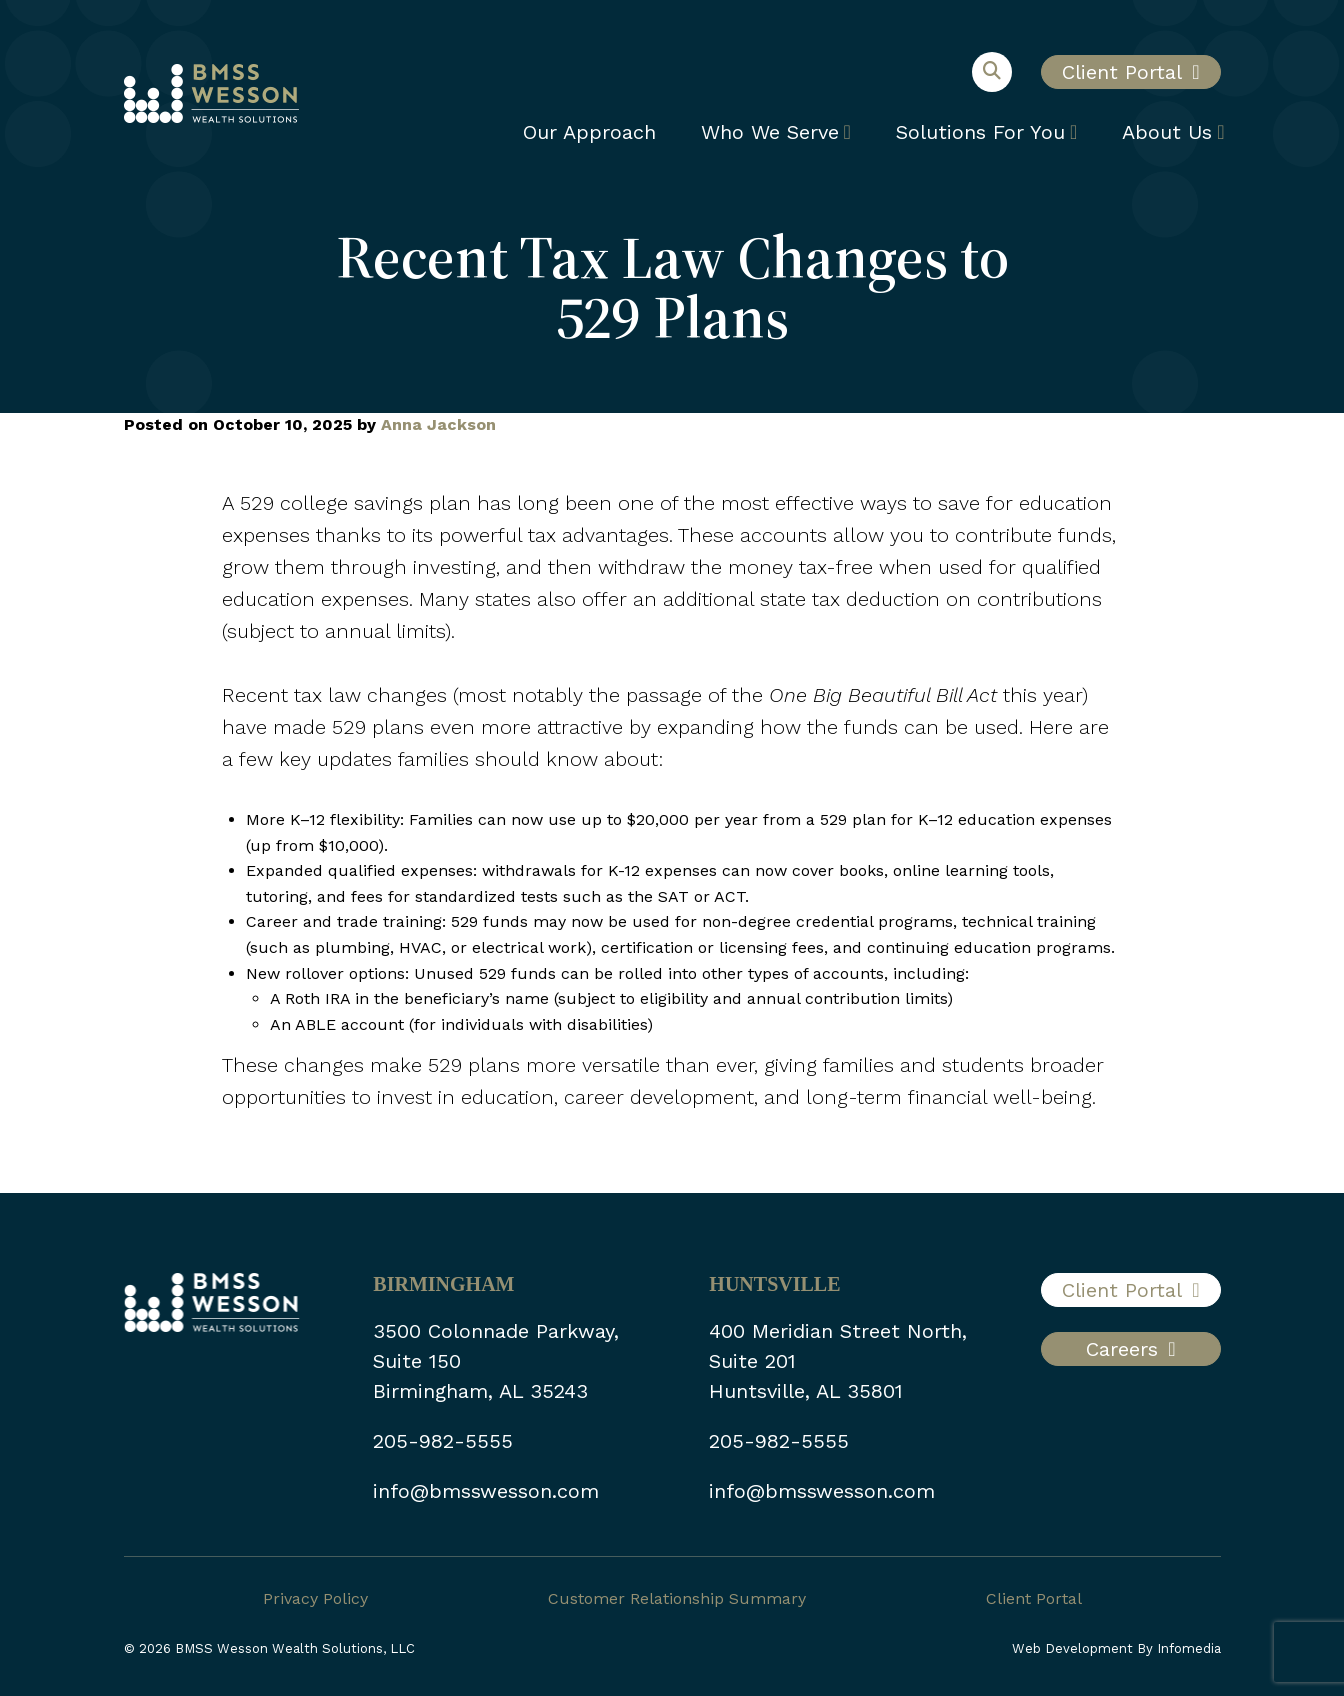  Describe the element at coordinates (1189, 1648) in the screenshot. I see `Infomedia` at that location.